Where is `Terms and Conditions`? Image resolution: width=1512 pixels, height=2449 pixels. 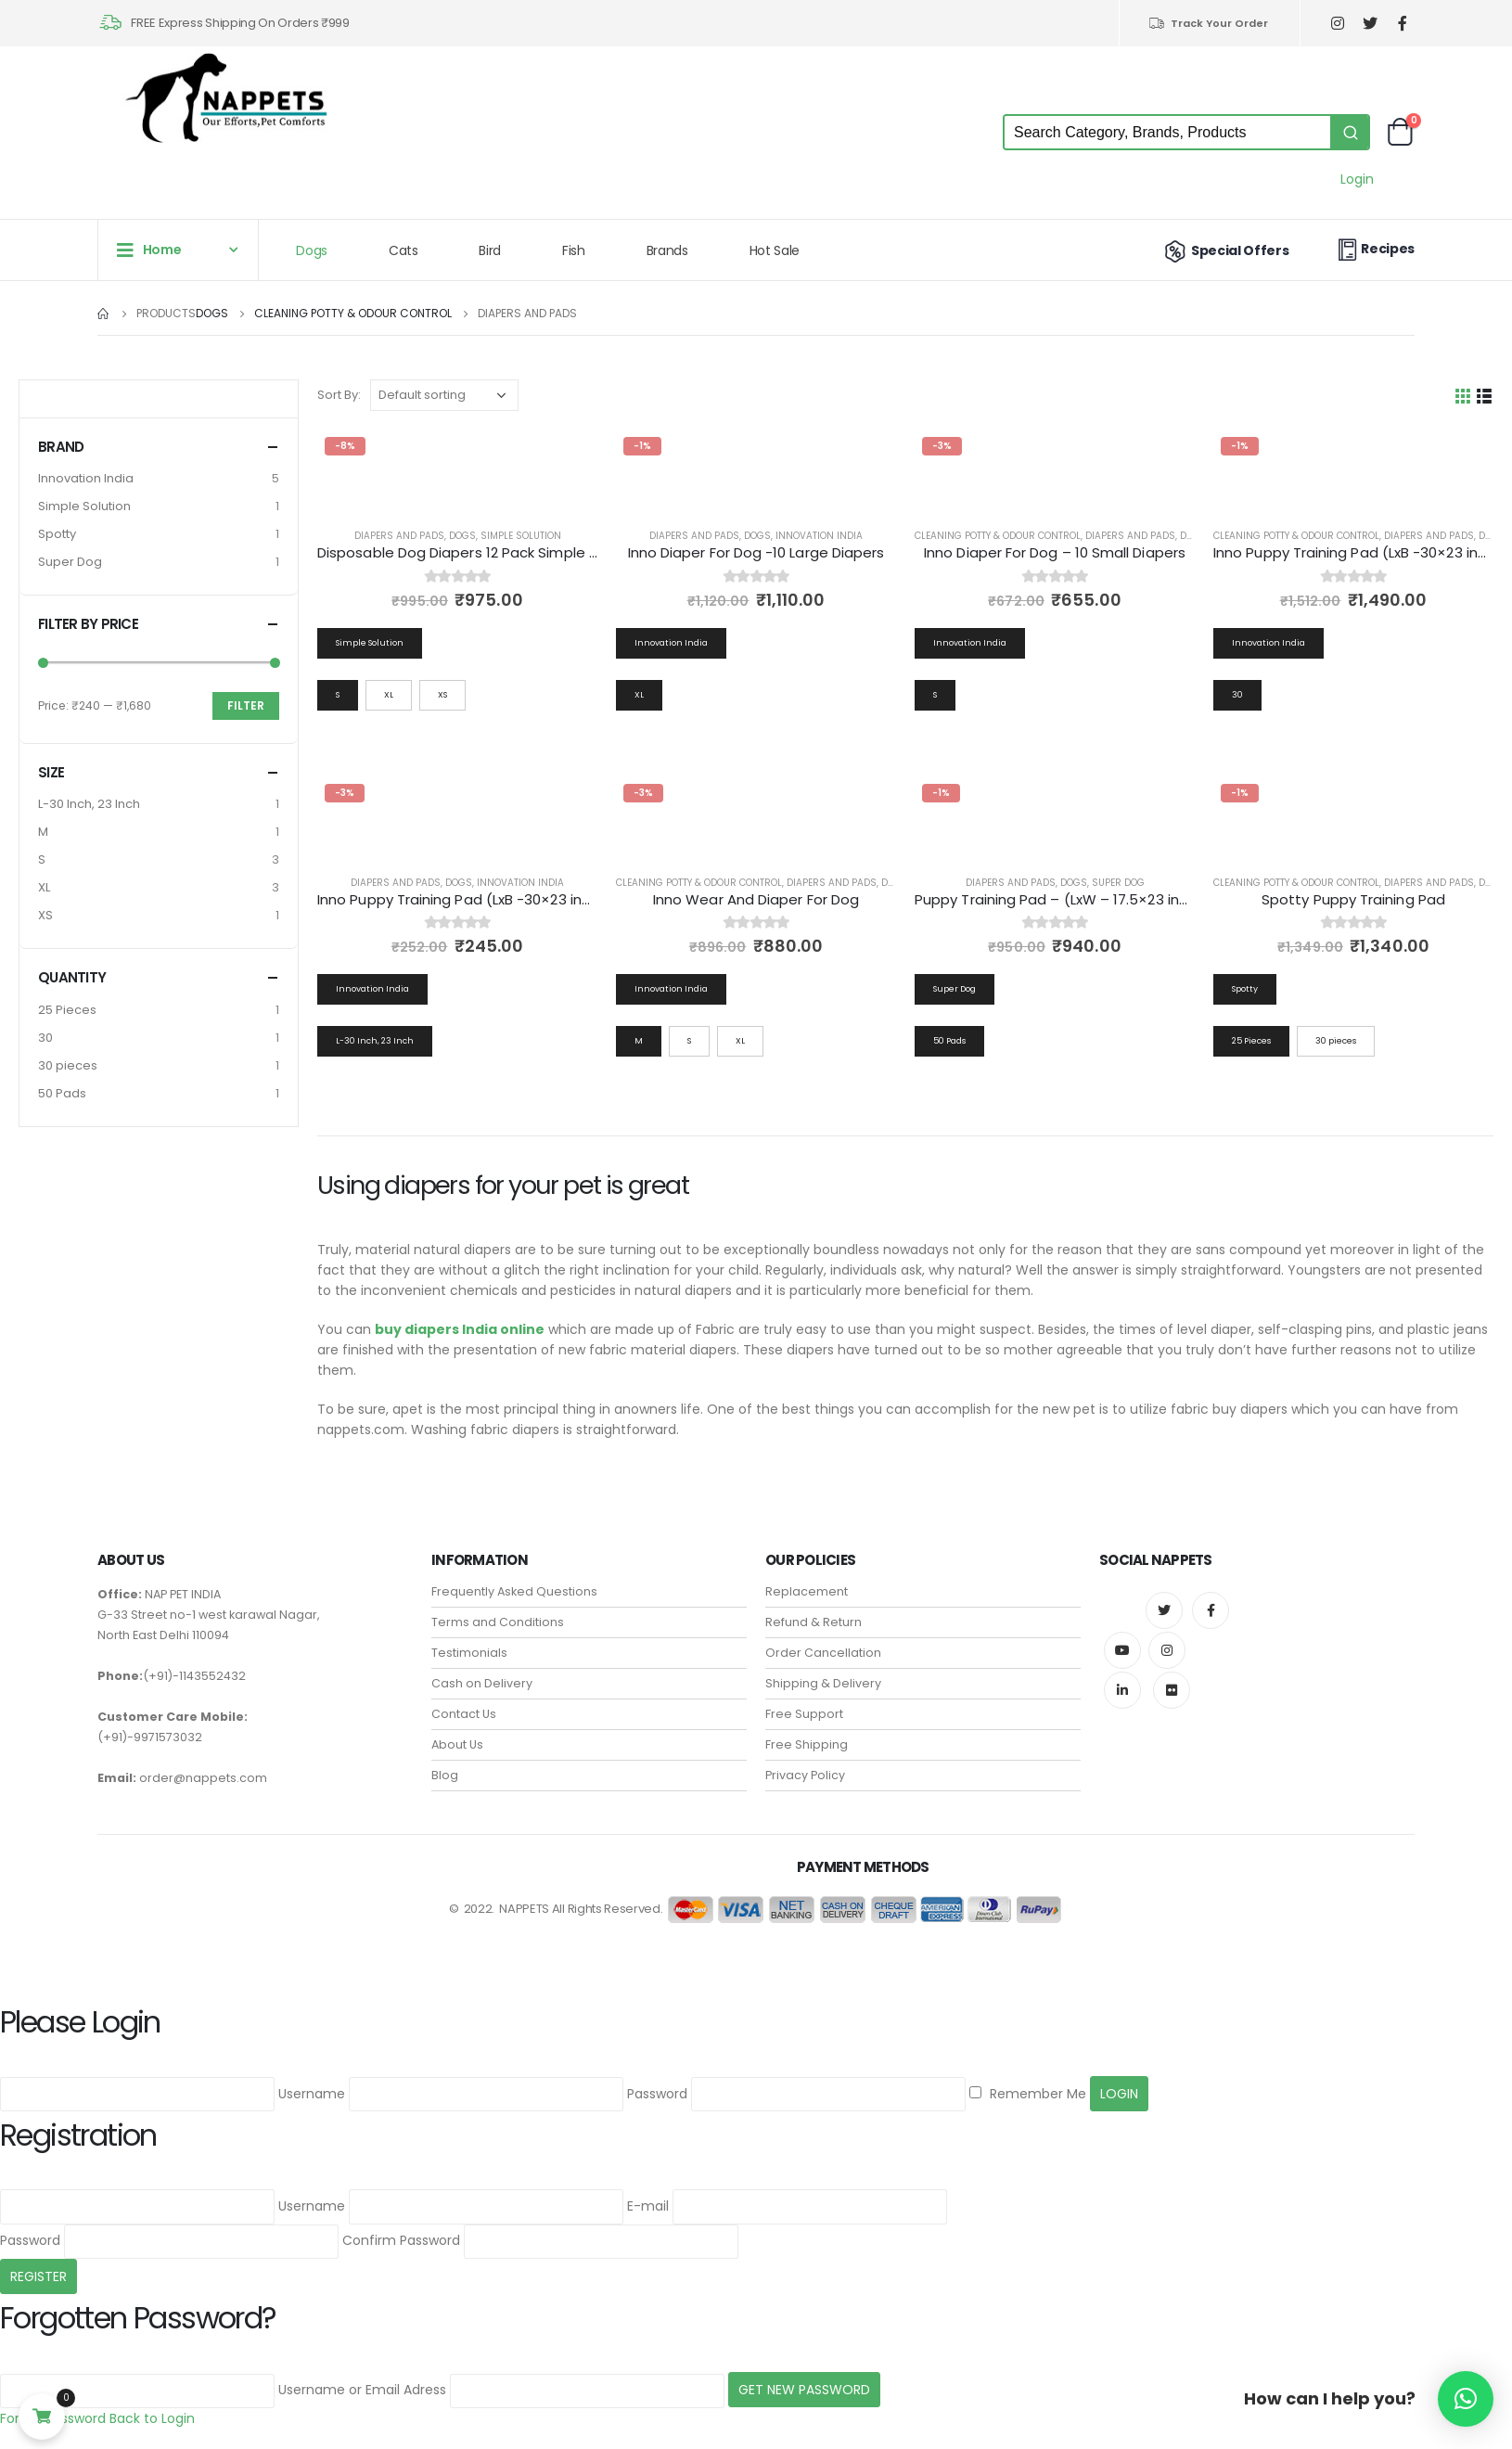 Terms and Conditions is located at coordinates (497, 1622).